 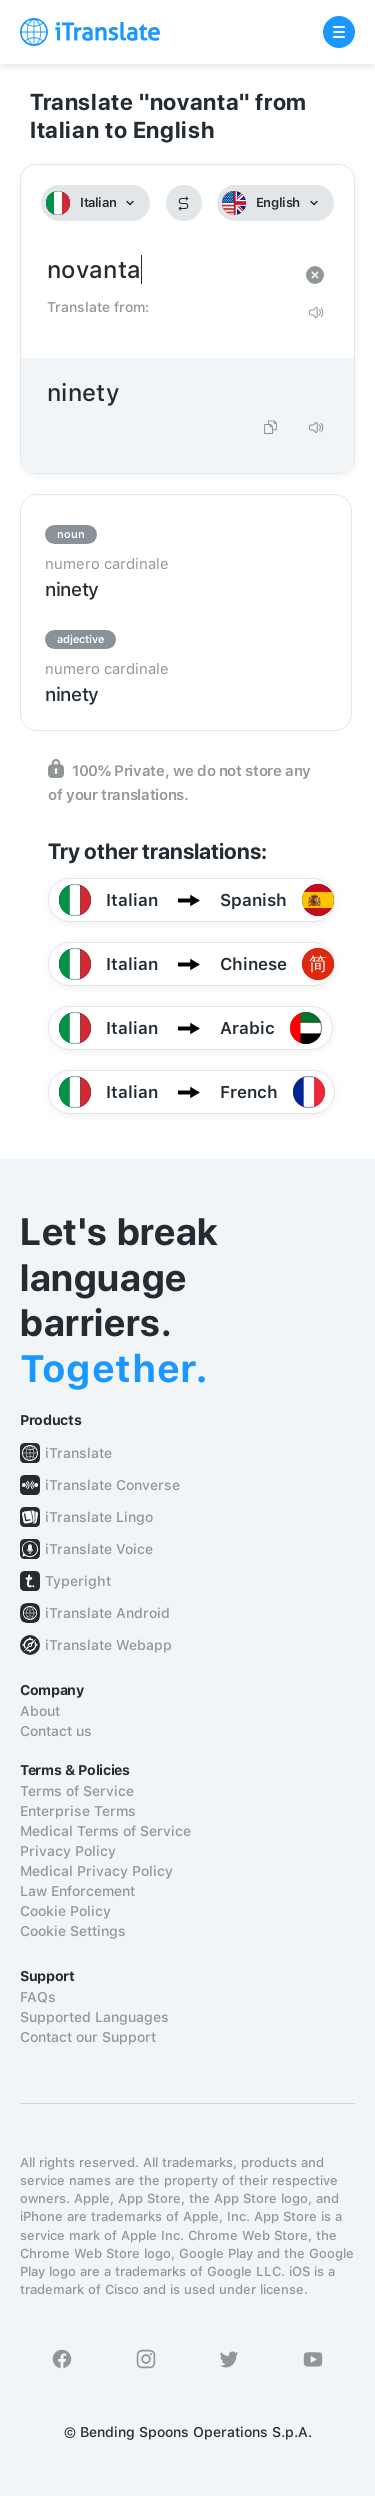 What do you see at coordinates (38, 1997) in the screenshot?
I see `FAQs` at bounding box center [38, 1997].